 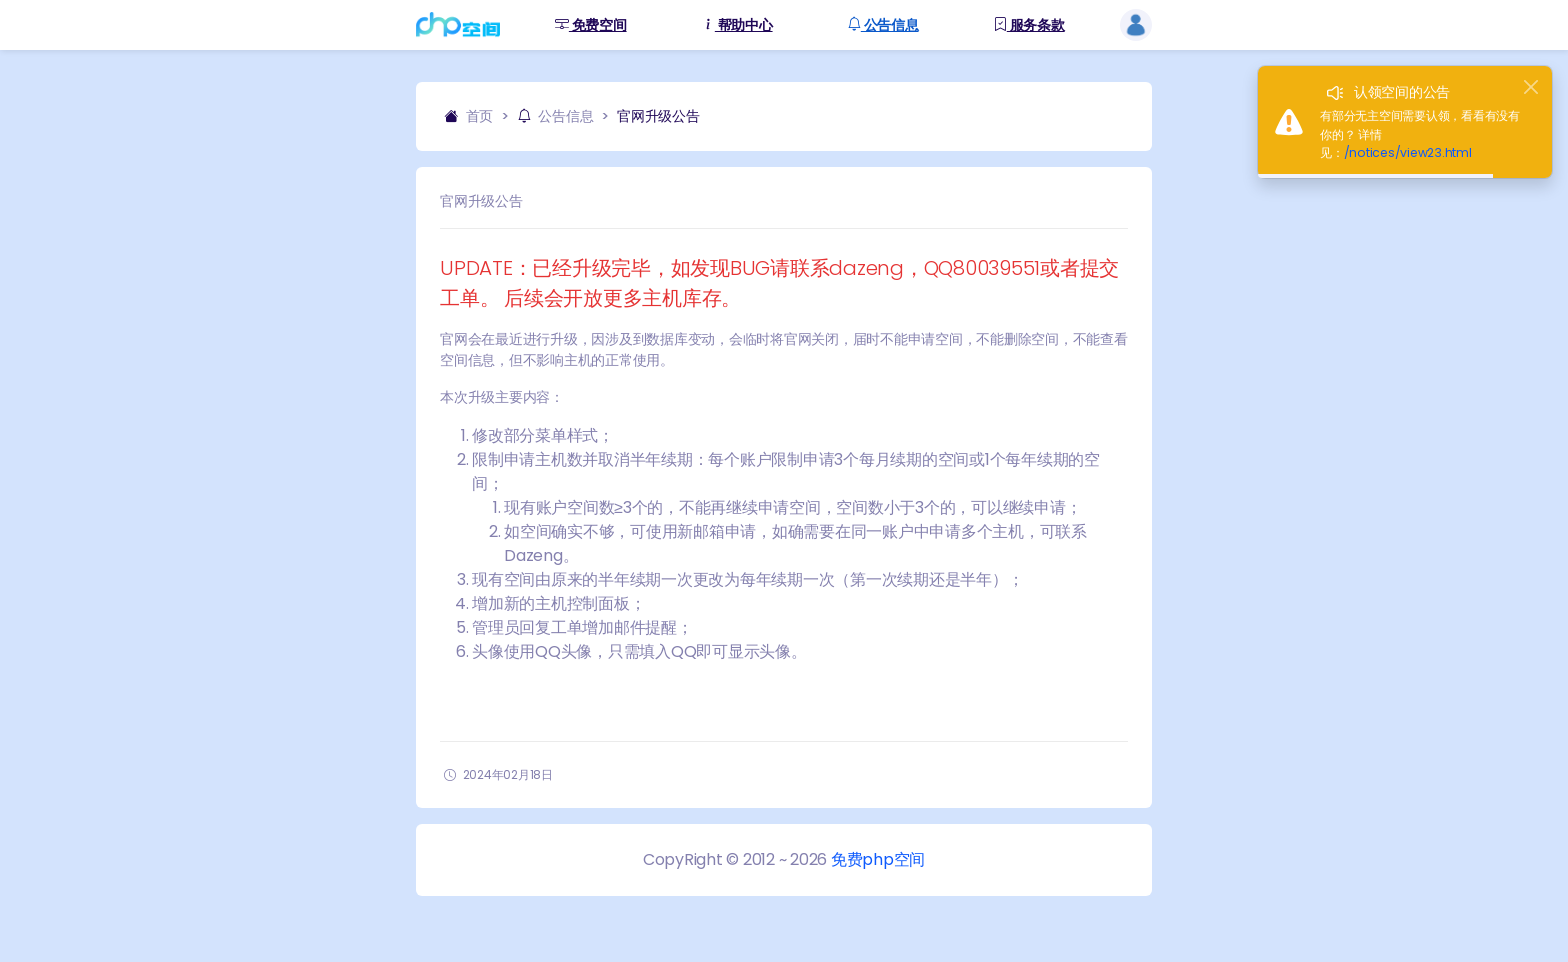 What do you see at coordinates (1029, 25) in the screenshot?
I see `服务条款` at bounding box center [1029, 25].